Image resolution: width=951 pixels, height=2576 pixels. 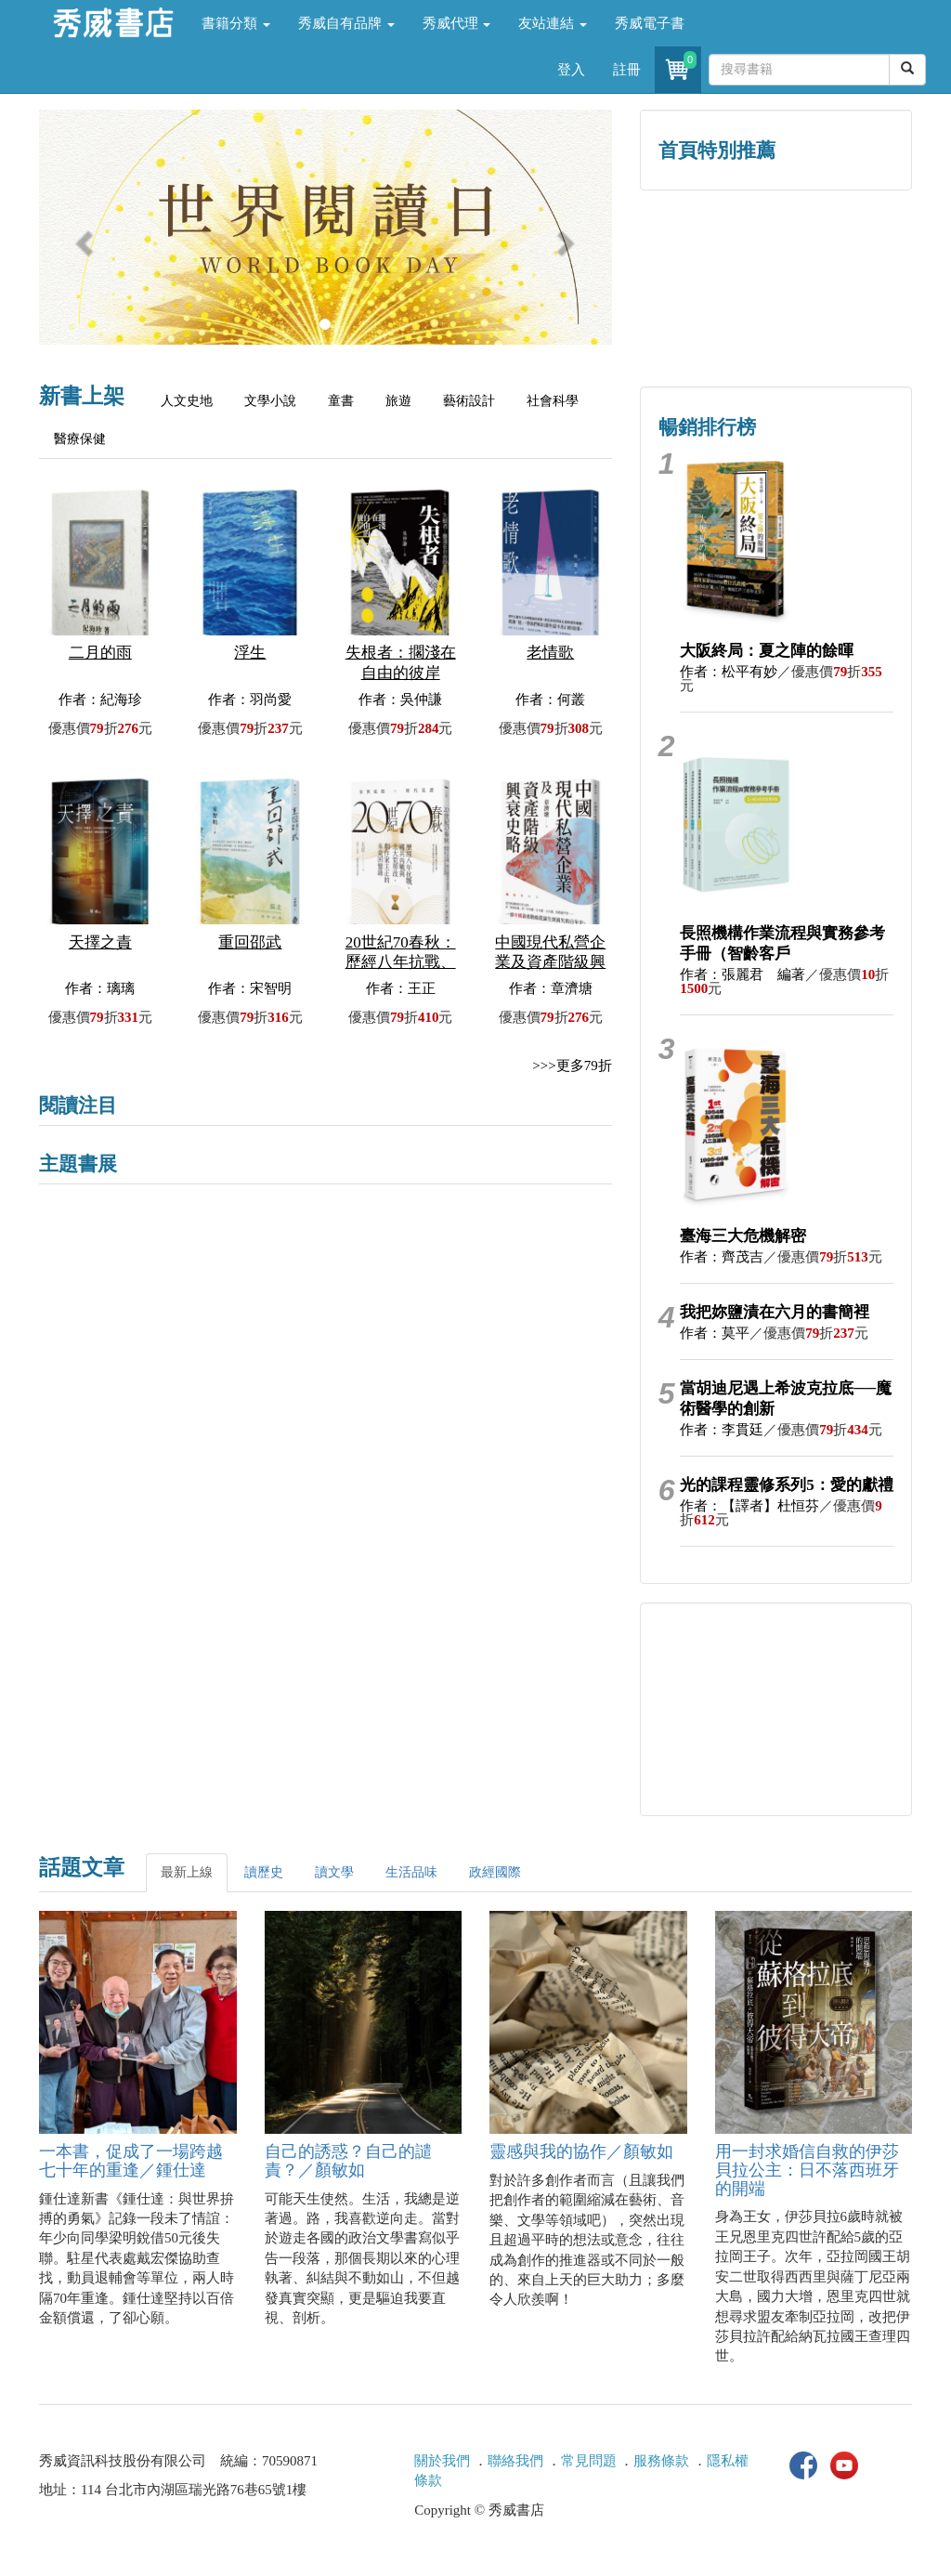 I want to click on 醫療保健 [tab], so click(x=80, y=439).